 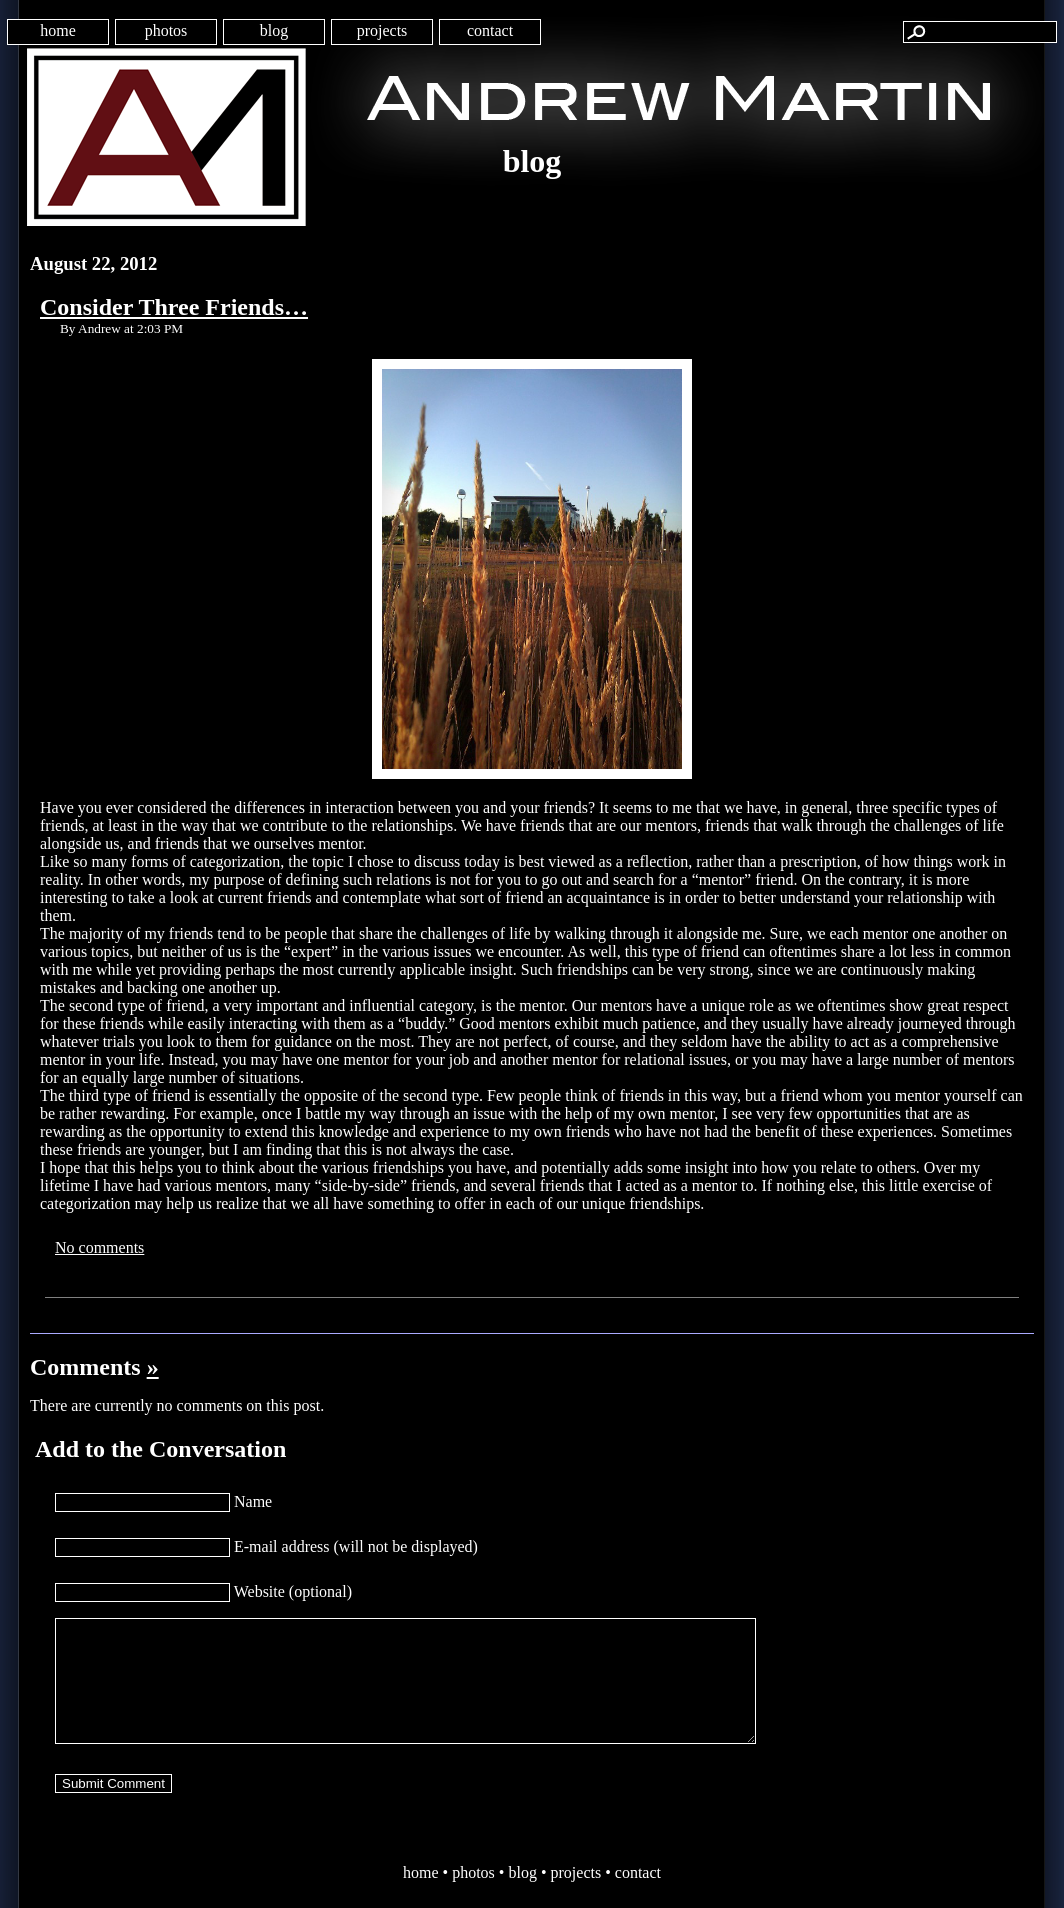 What do you see at coordinates (253, 1501) in the screenshot?
I see `Name` at bounding box center [253, 1501].